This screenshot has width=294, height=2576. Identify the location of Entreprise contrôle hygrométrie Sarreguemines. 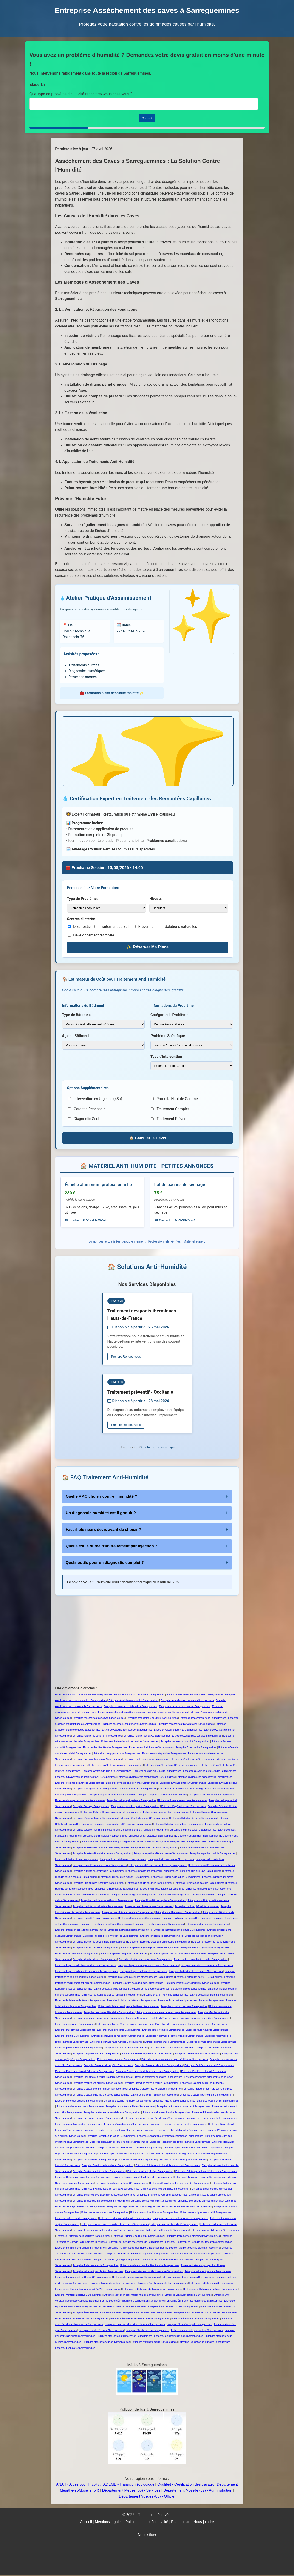
(157, 1772).